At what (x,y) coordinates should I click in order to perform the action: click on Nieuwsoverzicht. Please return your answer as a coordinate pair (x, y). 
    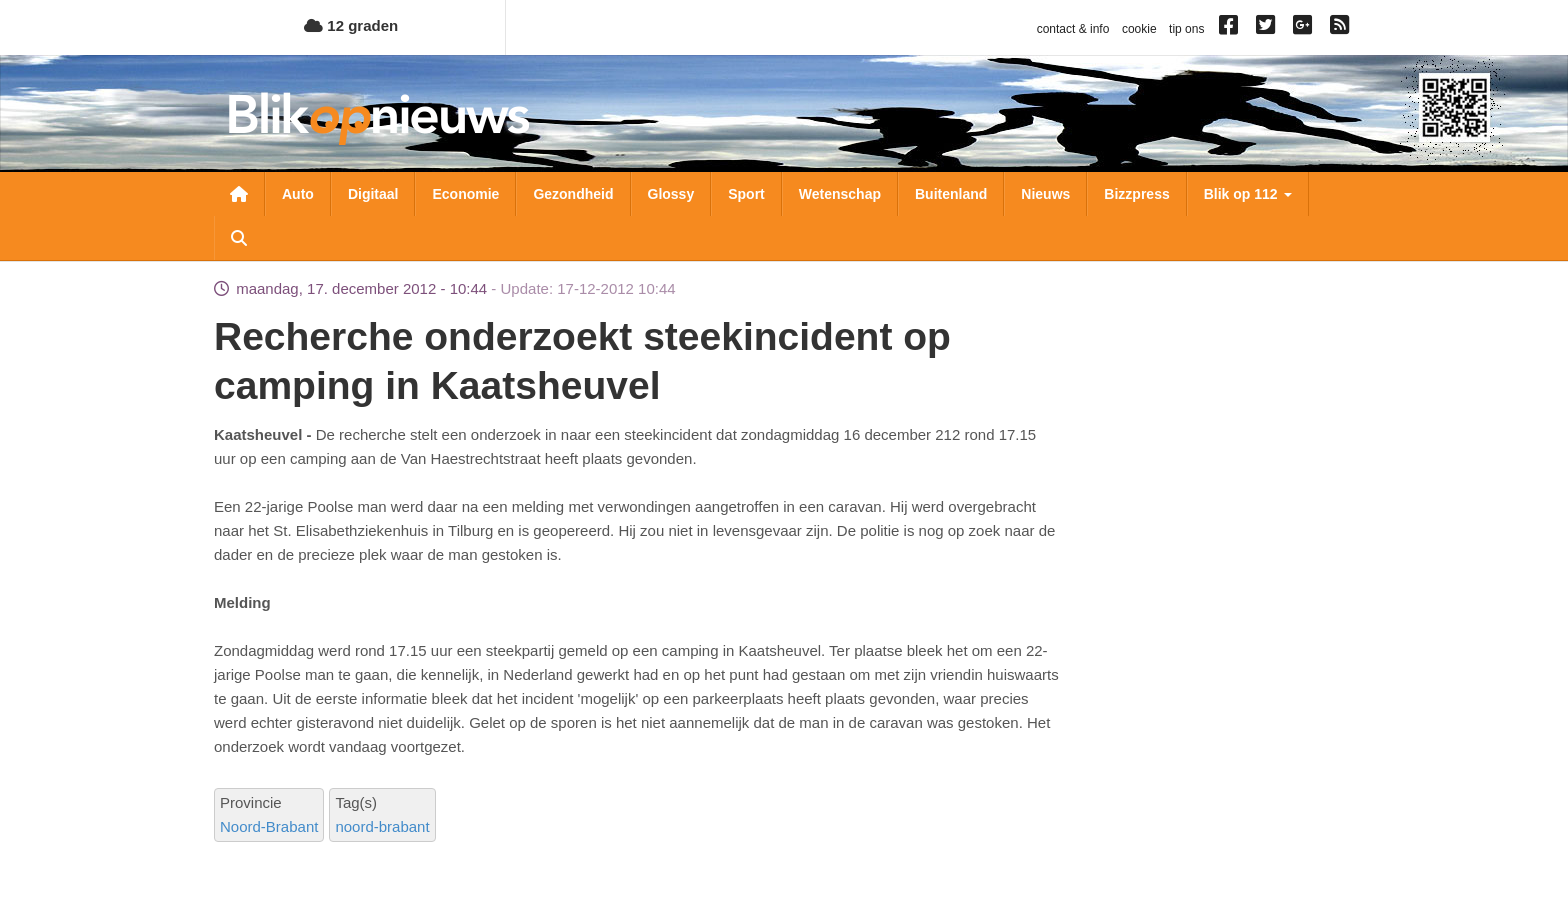
    Looking at the image, I should click on (239, 194).